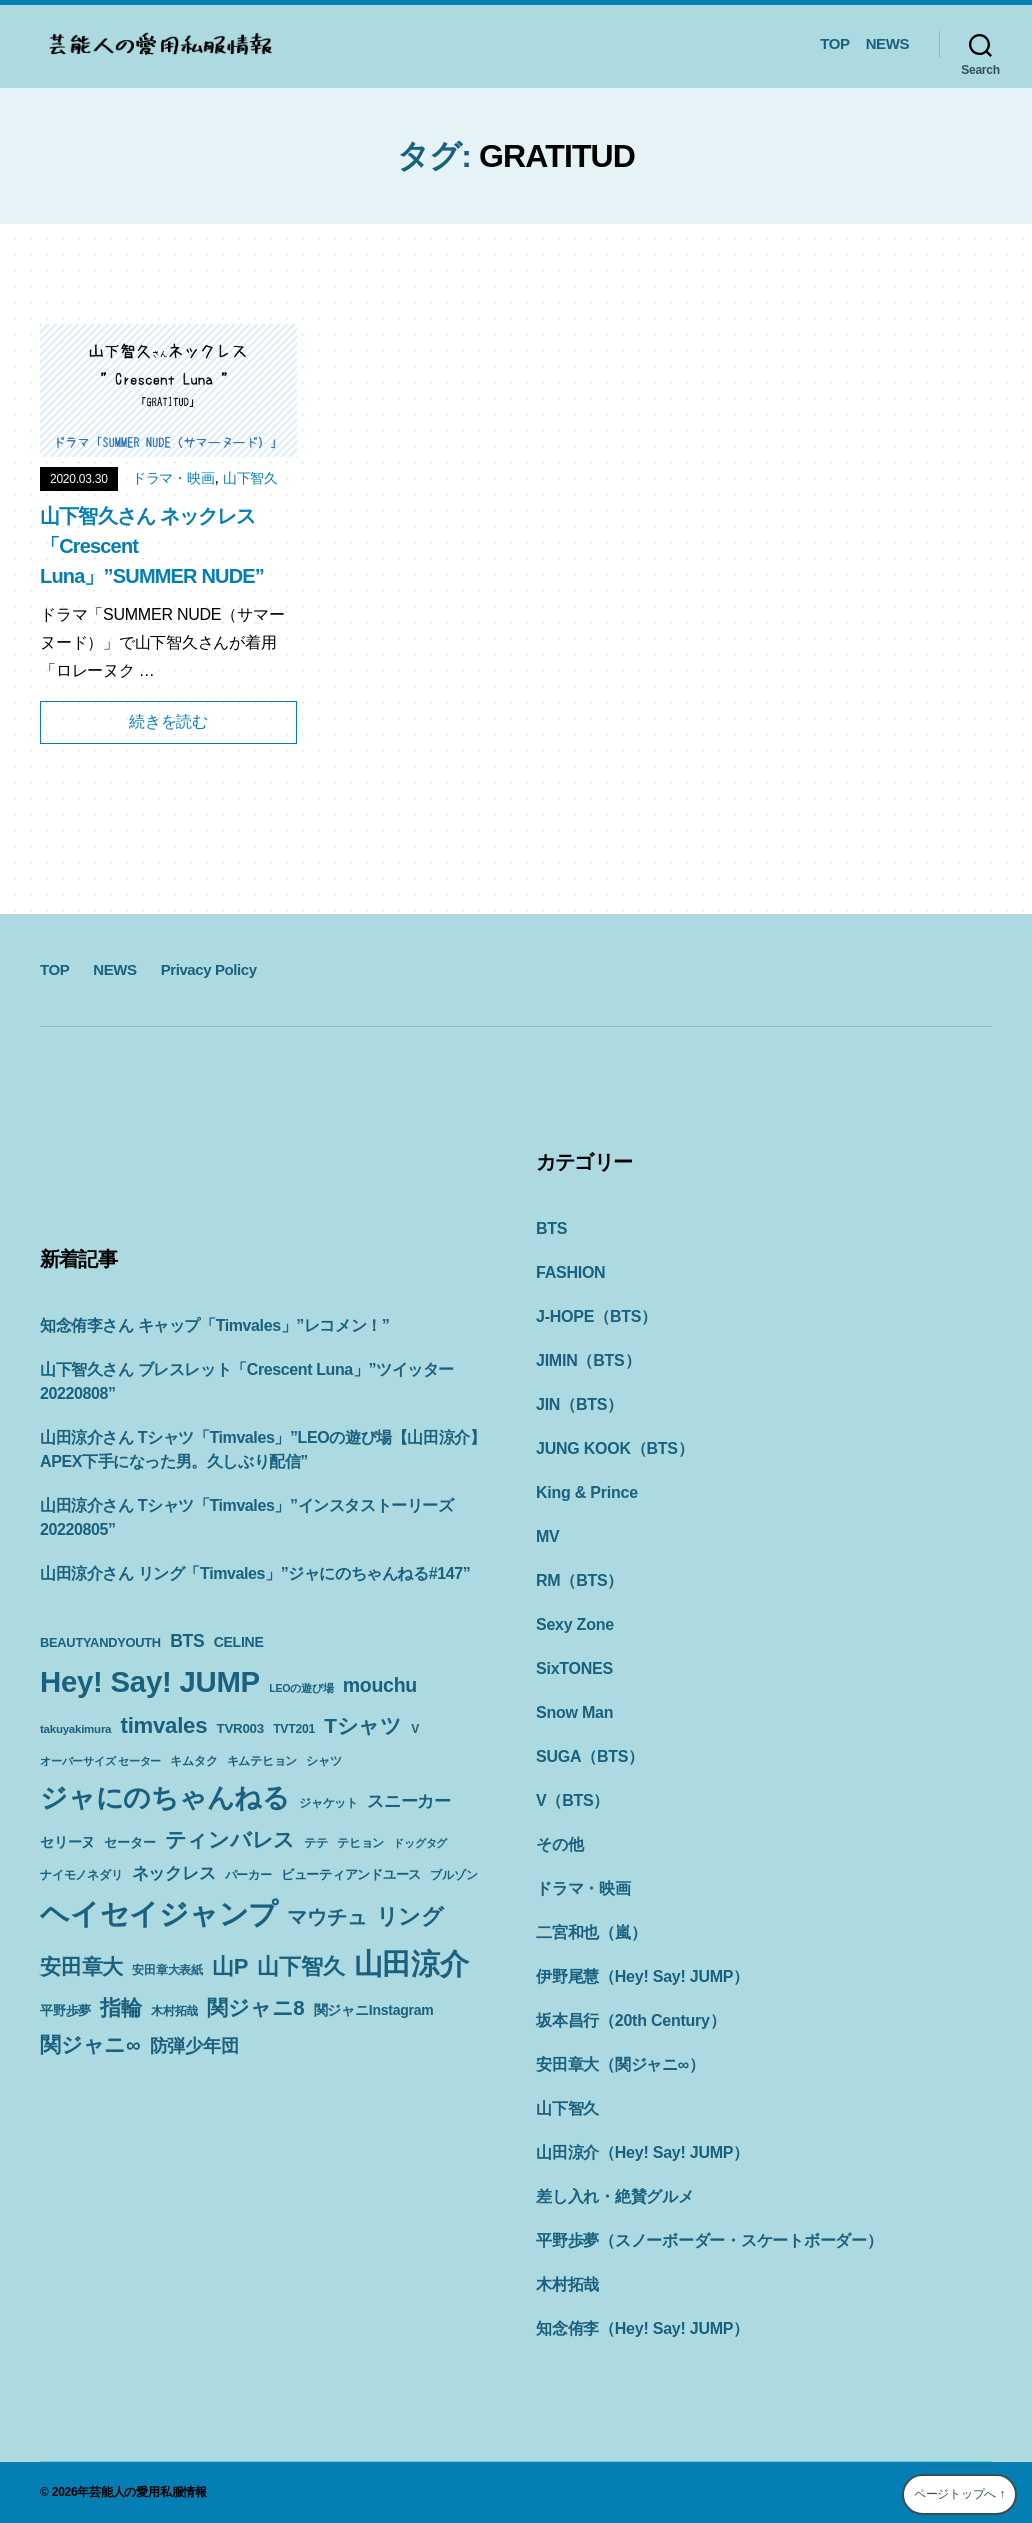 This screenshot has width=1032, height=2523. Describe the element at coordinates (121, 2008) in the screenshot. I see `指輪 [指輪 (38個の項目)]` at that location.